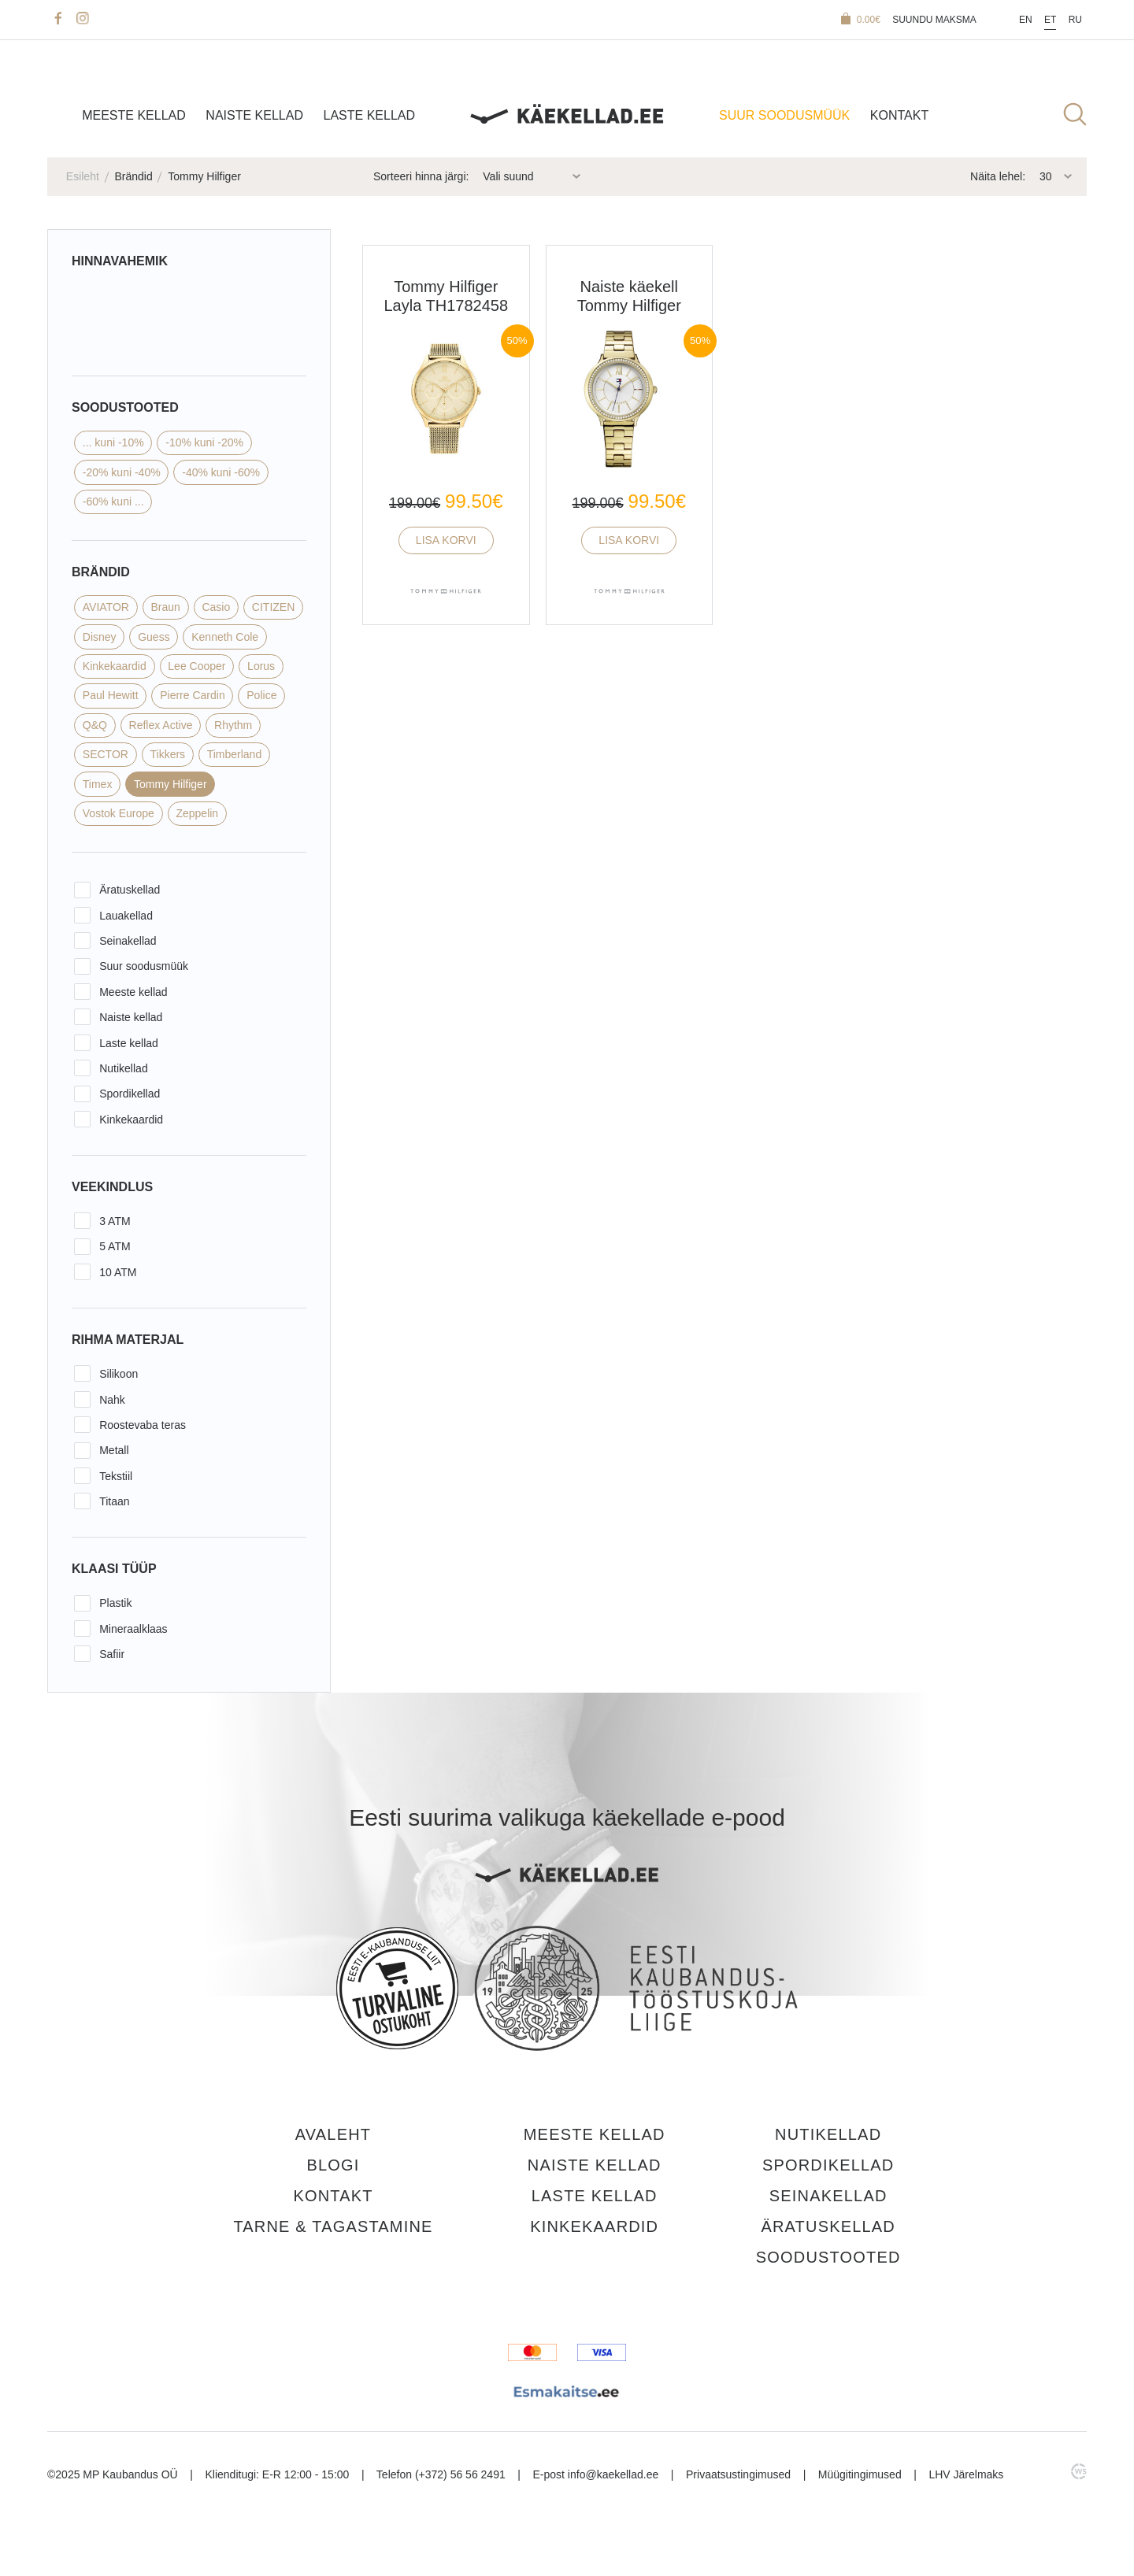 The width and height of the screenshot is (1134, 2576). I want to click on Braun, so click(165, 607).